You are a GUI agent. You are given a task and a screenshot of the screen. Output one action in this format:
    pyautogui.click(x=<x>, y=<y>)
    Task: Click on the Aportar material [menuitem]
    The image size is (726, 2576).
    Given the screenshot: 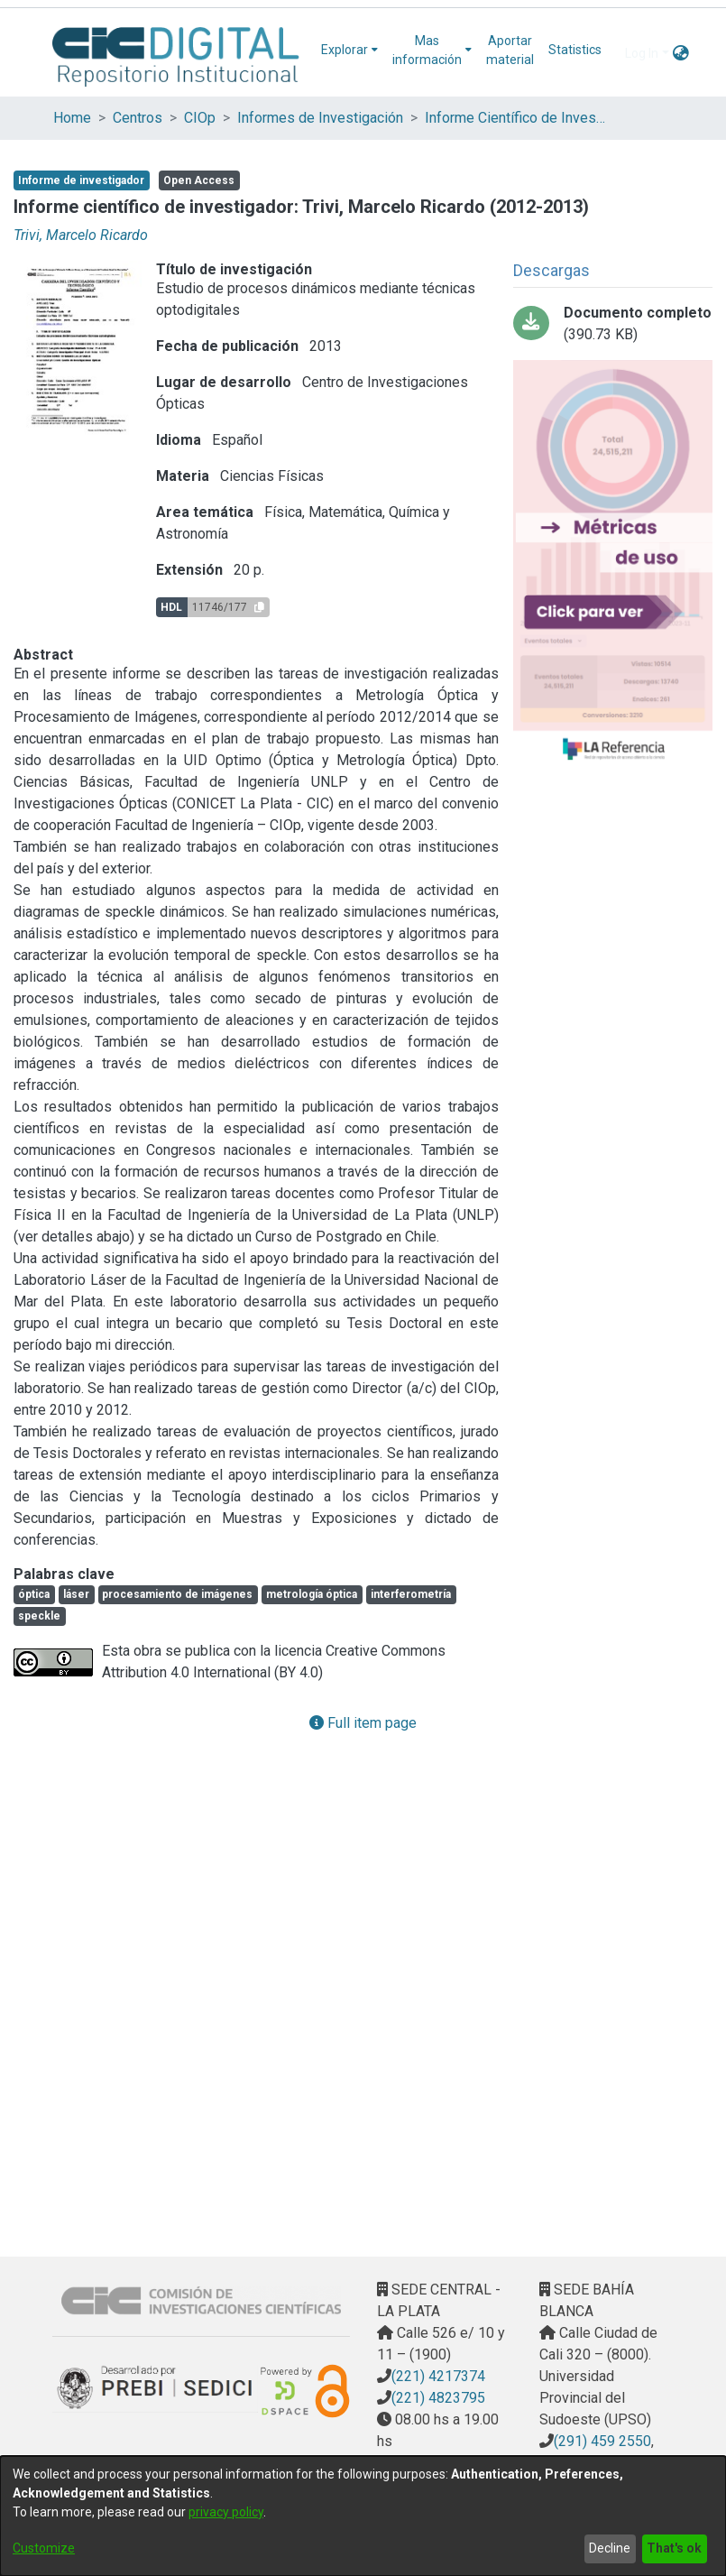 What is the action you would take?
    pyautogui.click(x=510, y=50)
    